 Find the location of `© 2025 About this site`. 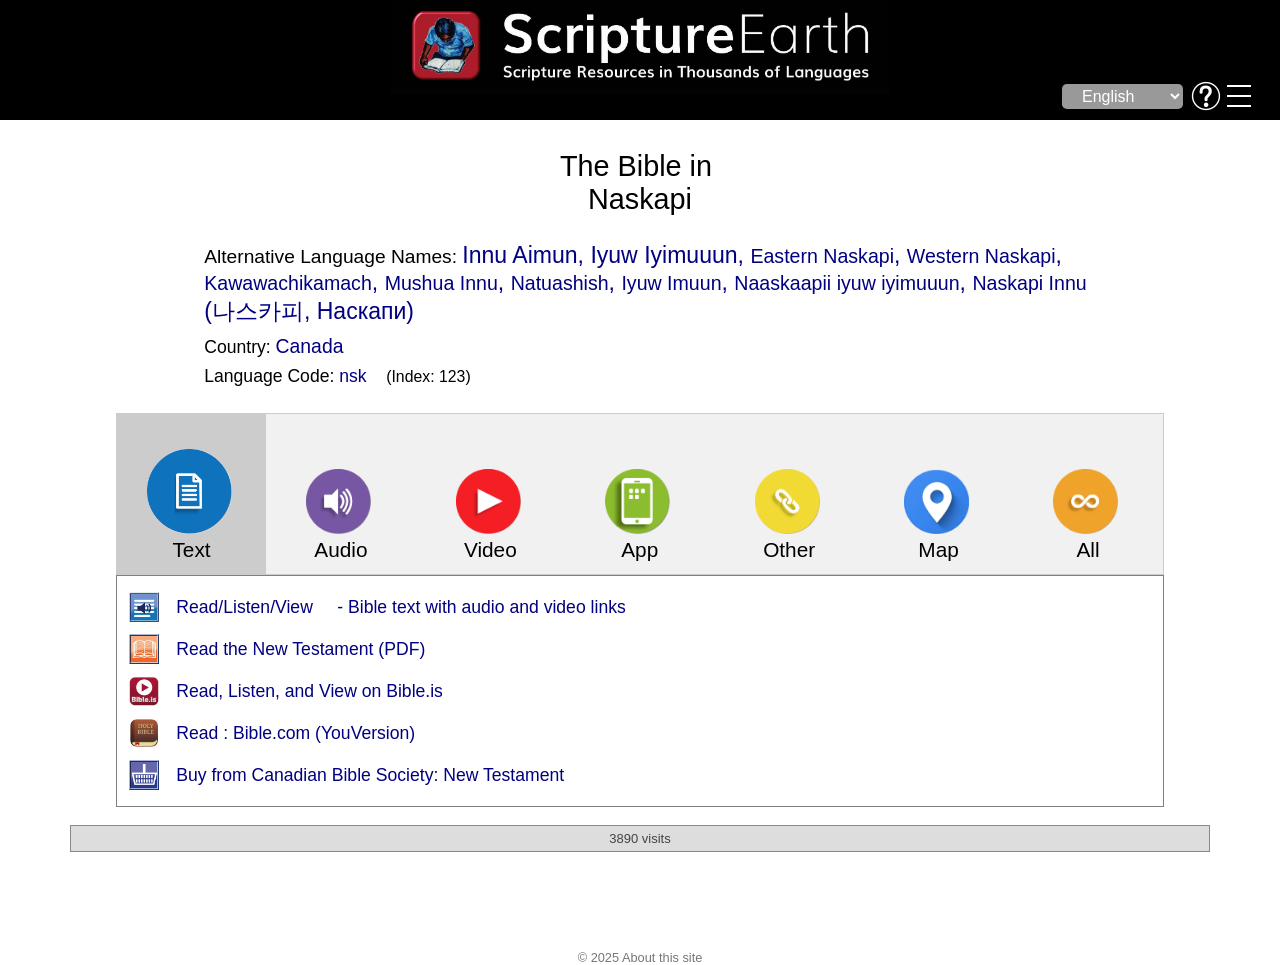

© 2025 About this site is located at coordinates (640, 957).